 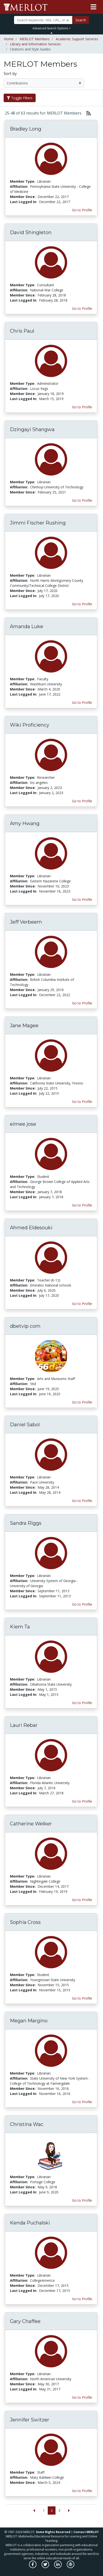 I want to click on Go to Profile [View Bradley Long’s profile page], so click(x=82, y=210).